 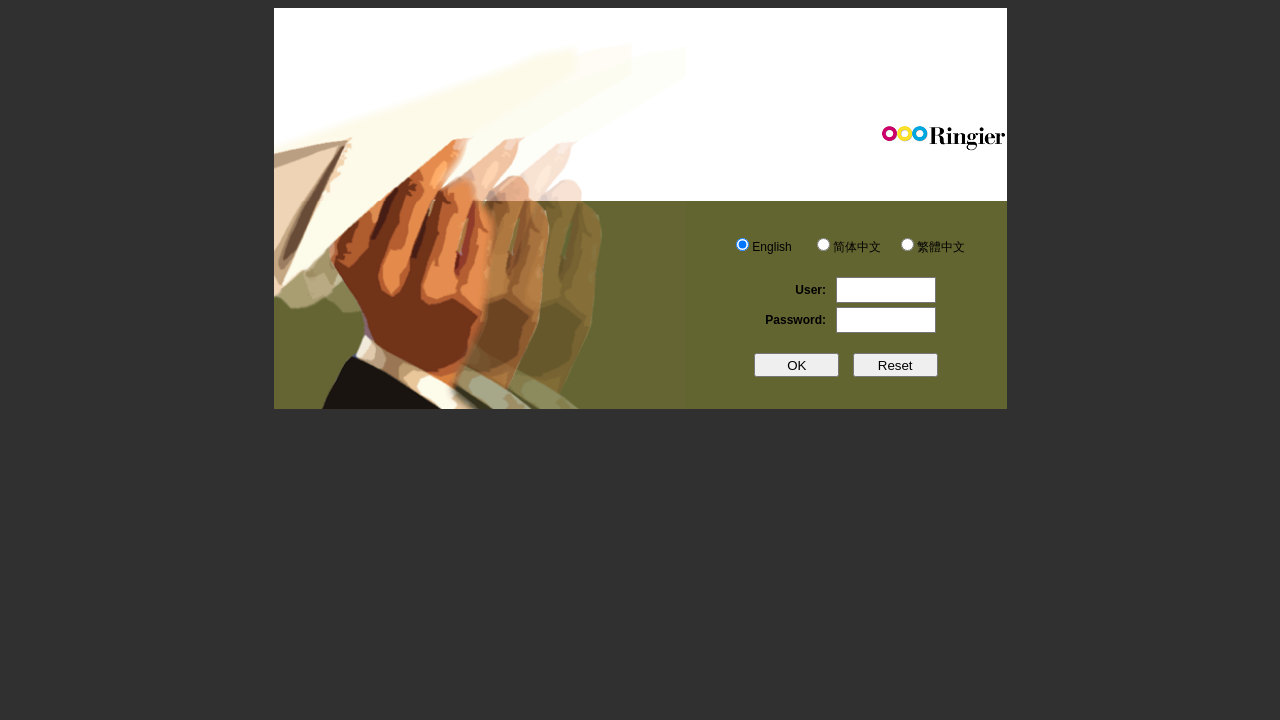 What do you see at coordinates (771, 247) in the screenshot?
I see `English` at bounding box center [771, 247].